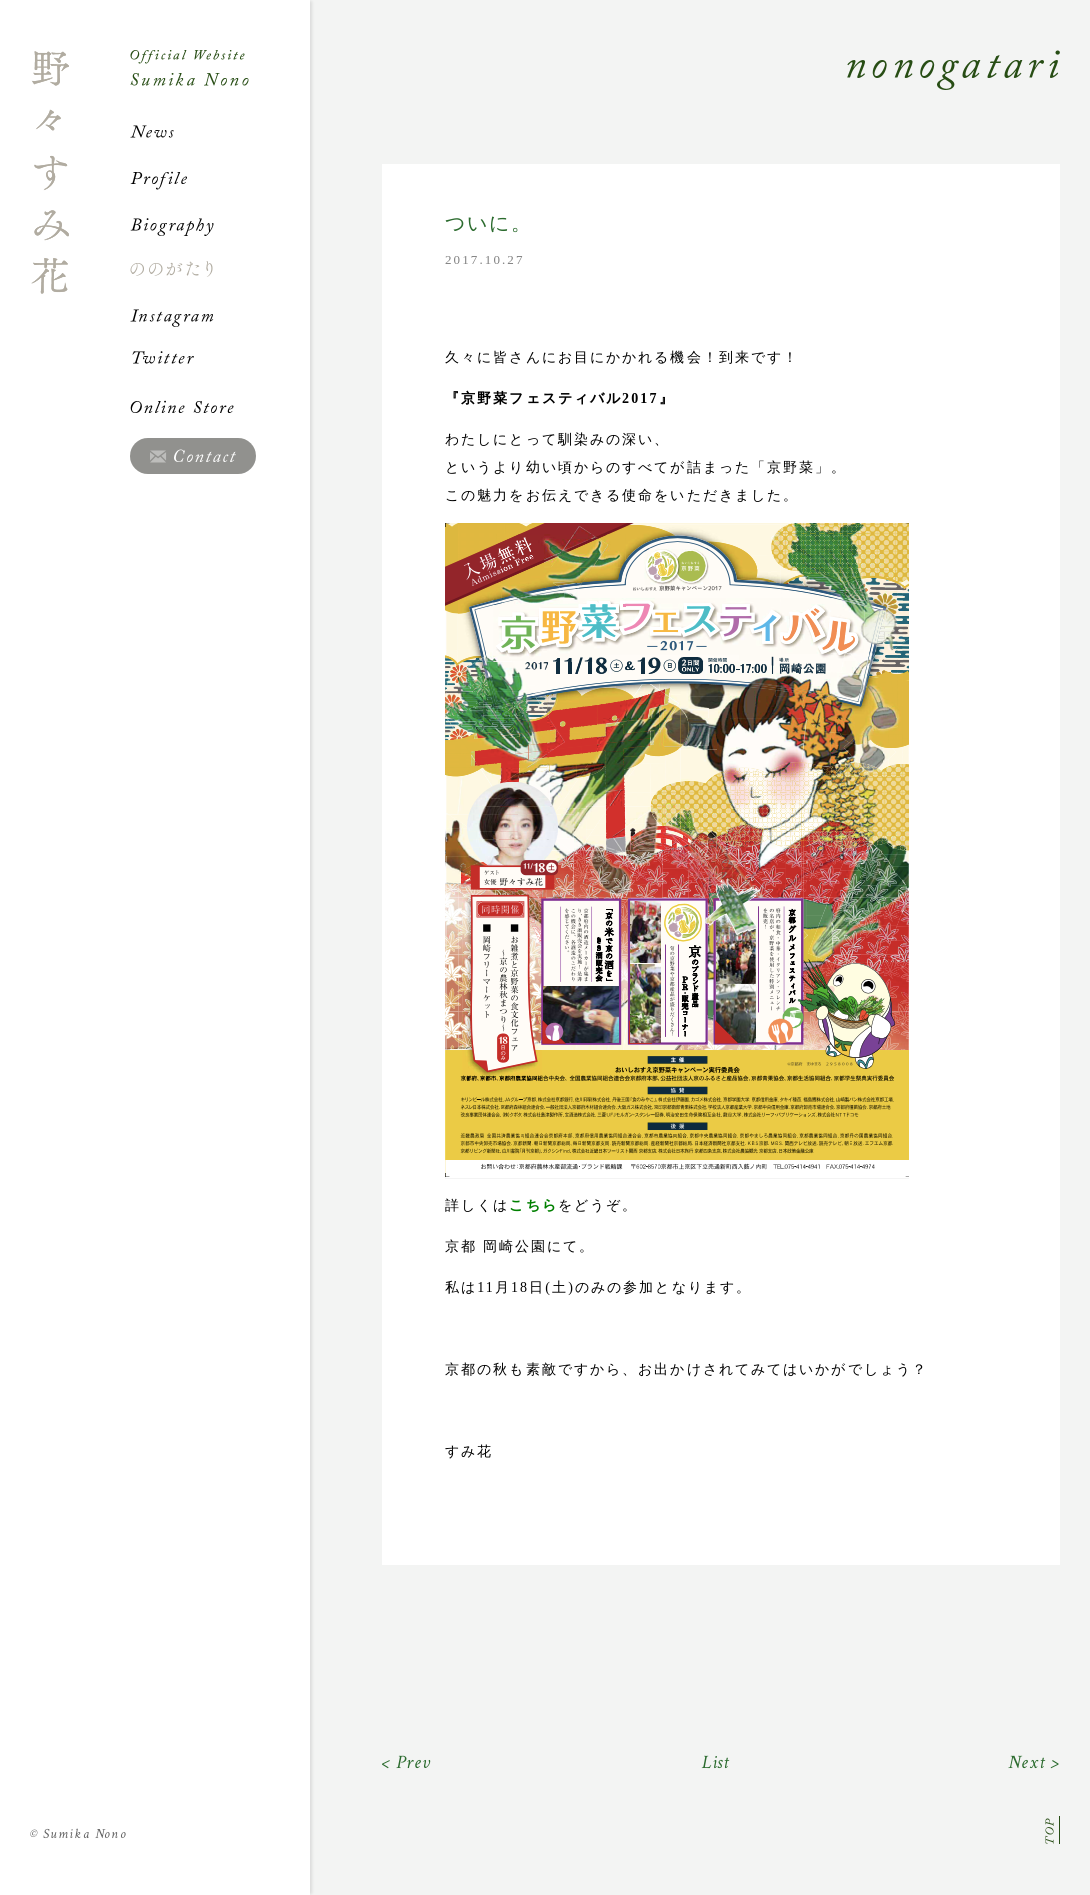 This screenshot has height=1895, width=1090. I want to click on Twitter, so click(220, 361).